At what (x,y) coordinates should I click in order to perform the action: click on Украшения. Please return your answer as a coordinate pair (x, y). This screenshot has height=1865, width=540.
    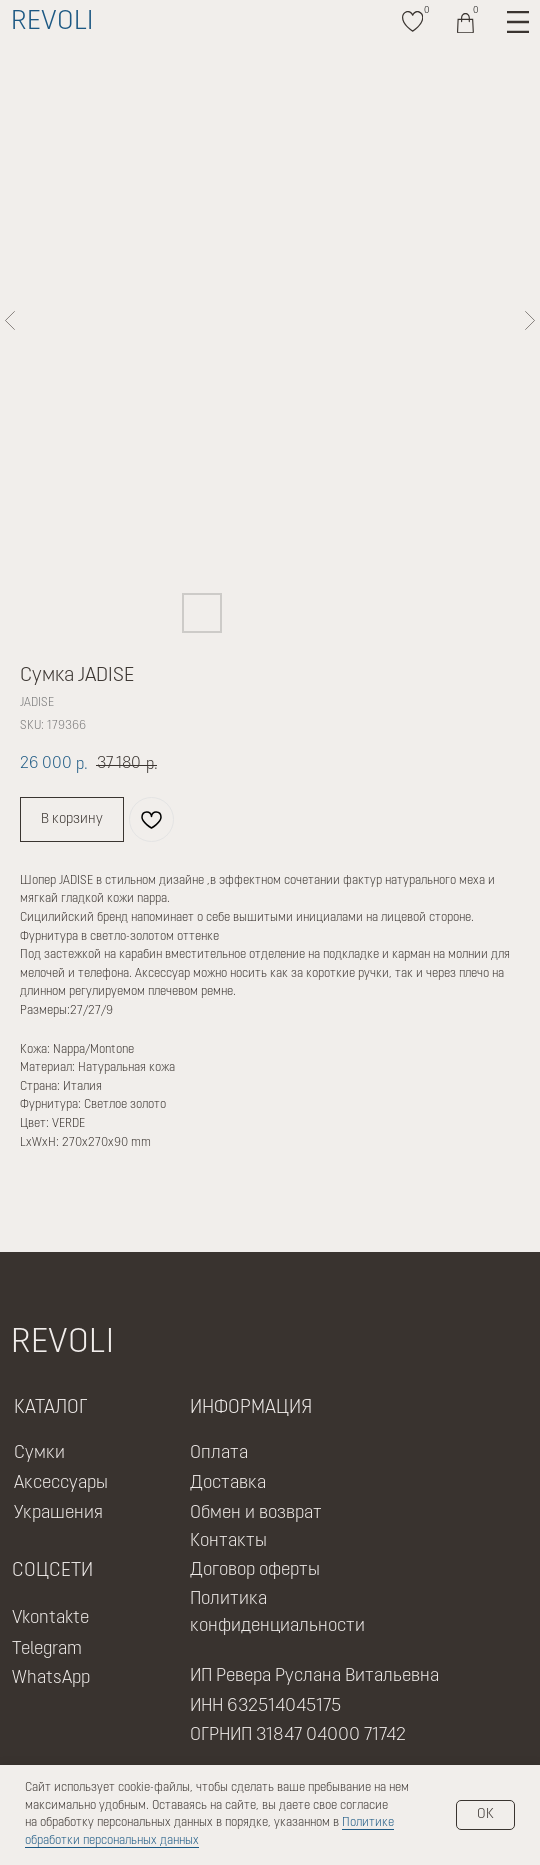
    Looking at the image, I should click on (58, 1513).